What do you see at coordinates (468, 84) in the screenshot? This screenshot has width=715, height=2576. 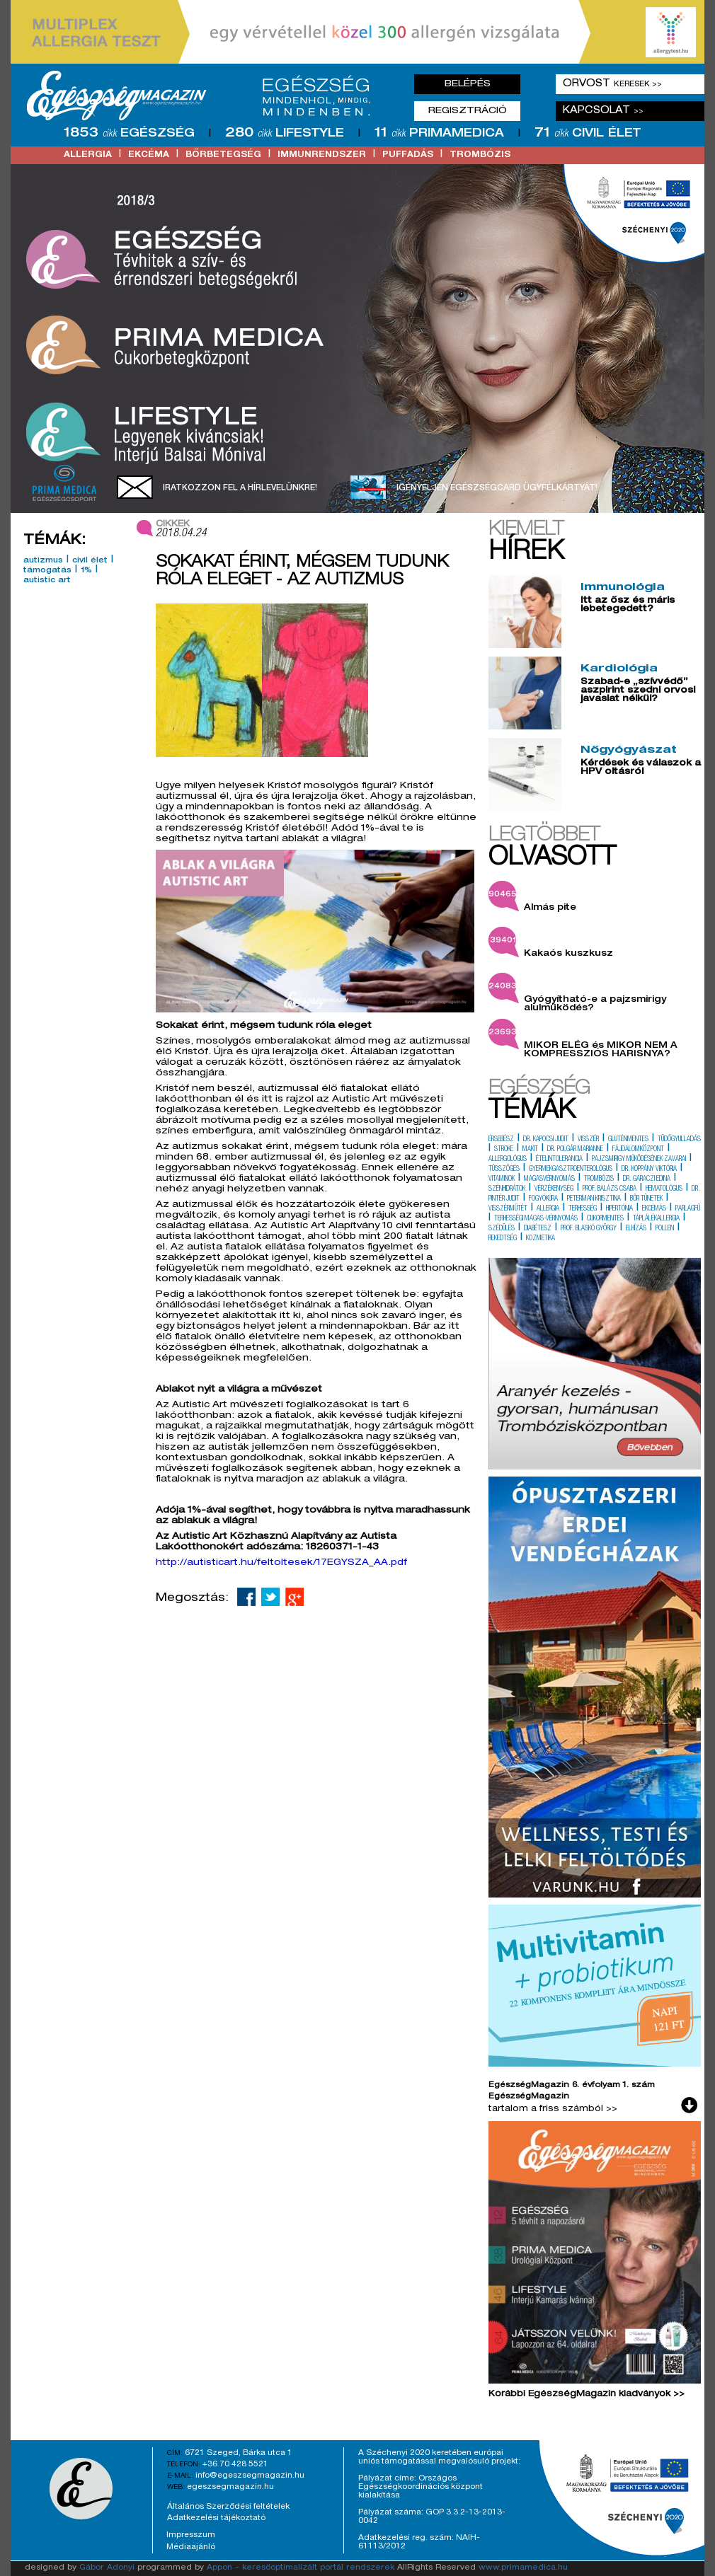 I see `Belépés` at bounding box center [468, 84].